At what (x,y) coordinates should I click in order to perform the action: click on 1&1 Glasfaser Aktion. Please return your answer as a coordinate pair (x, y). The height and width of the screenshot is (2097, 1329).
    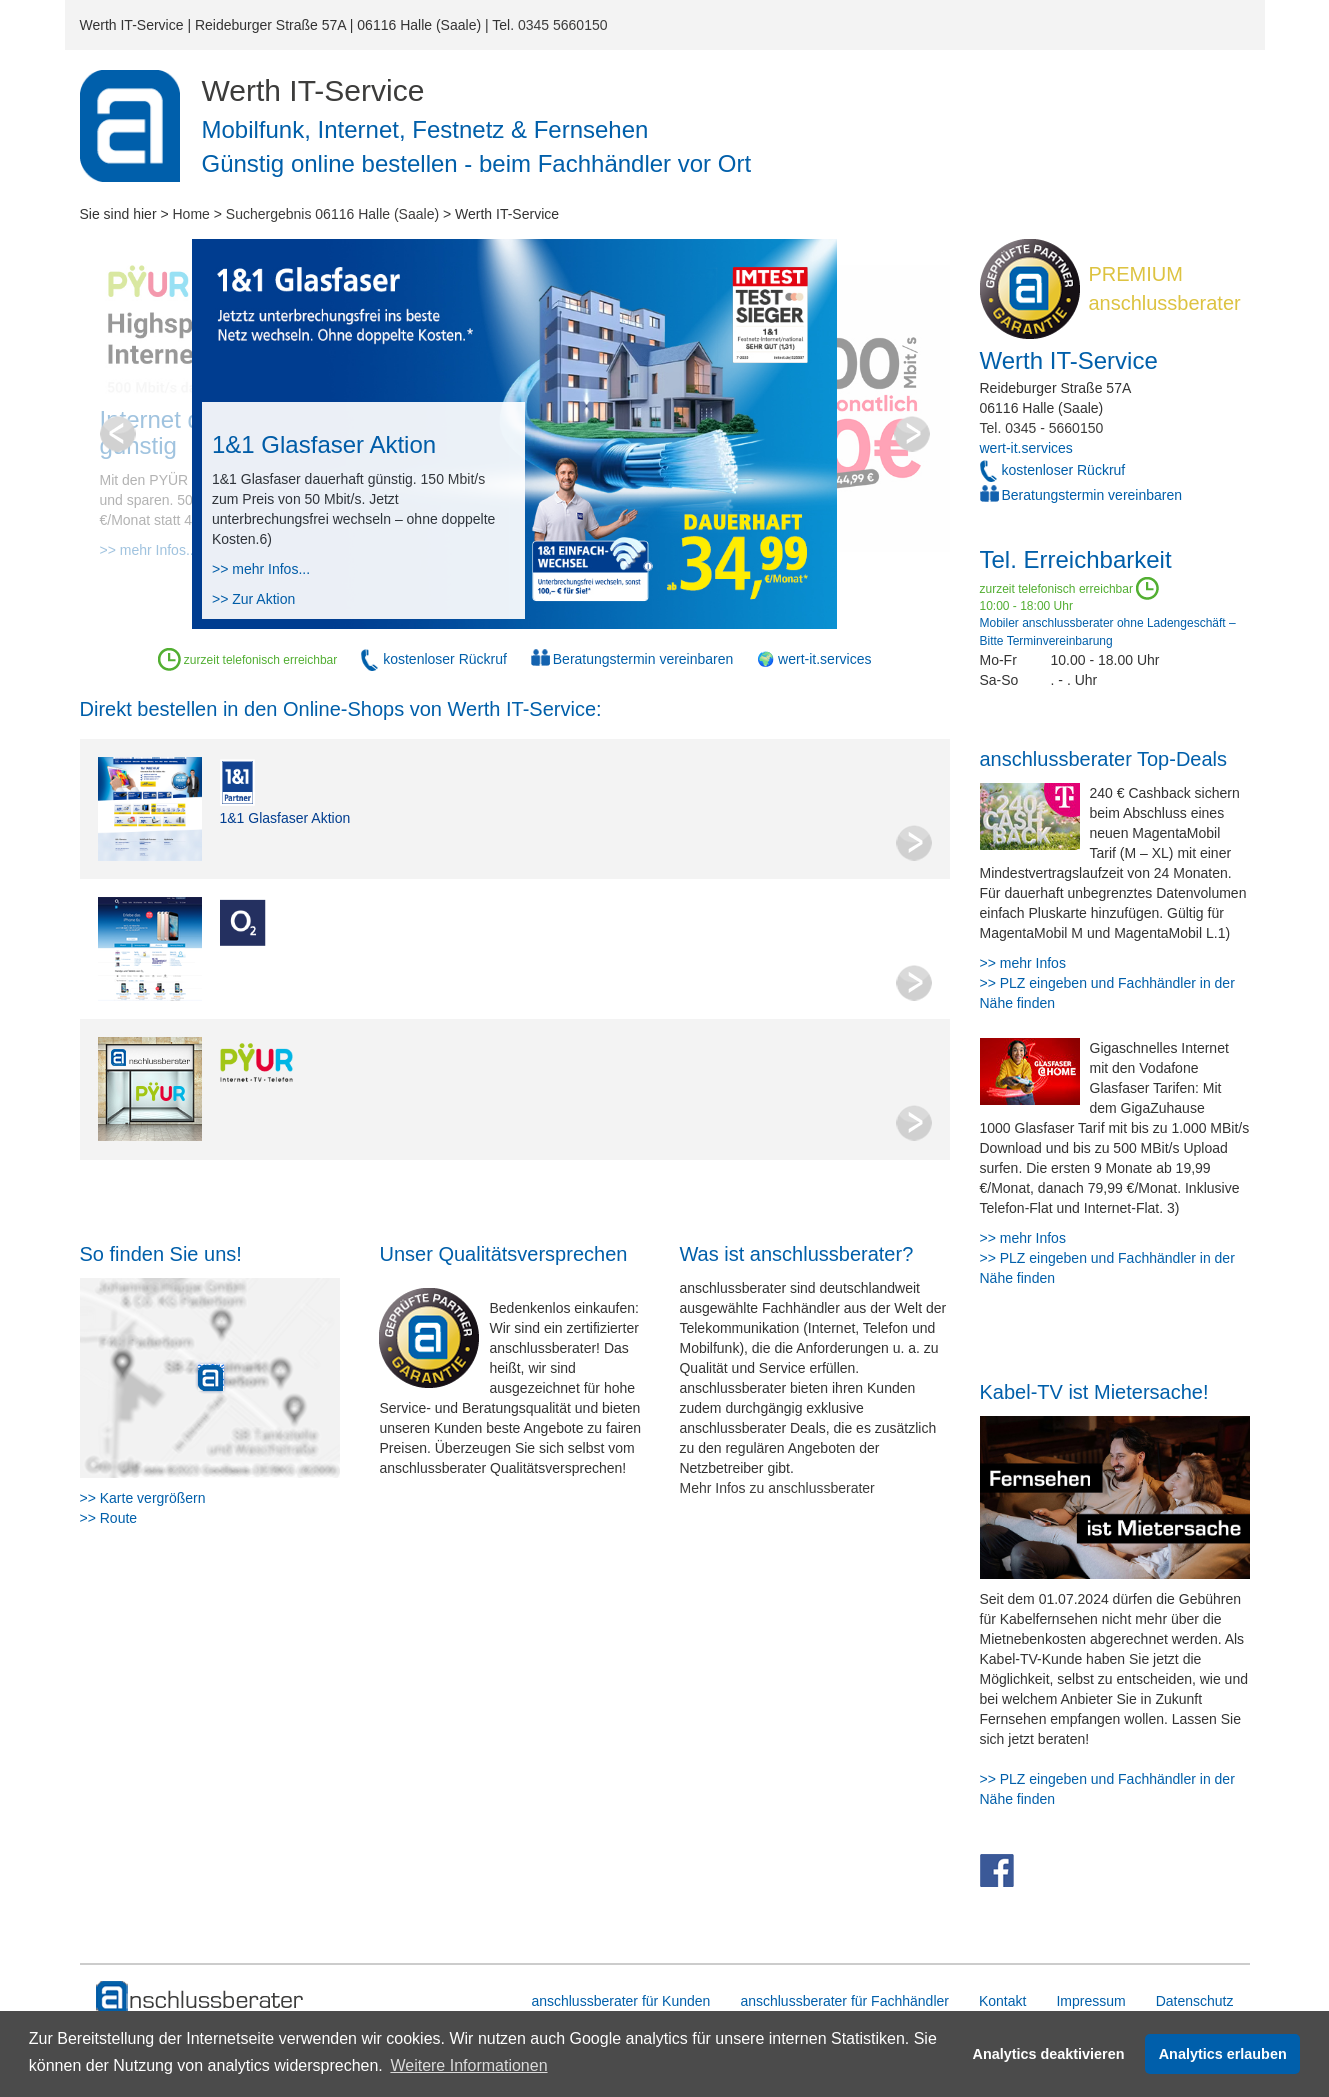
    Looking at the image, I should click on (285, 818).